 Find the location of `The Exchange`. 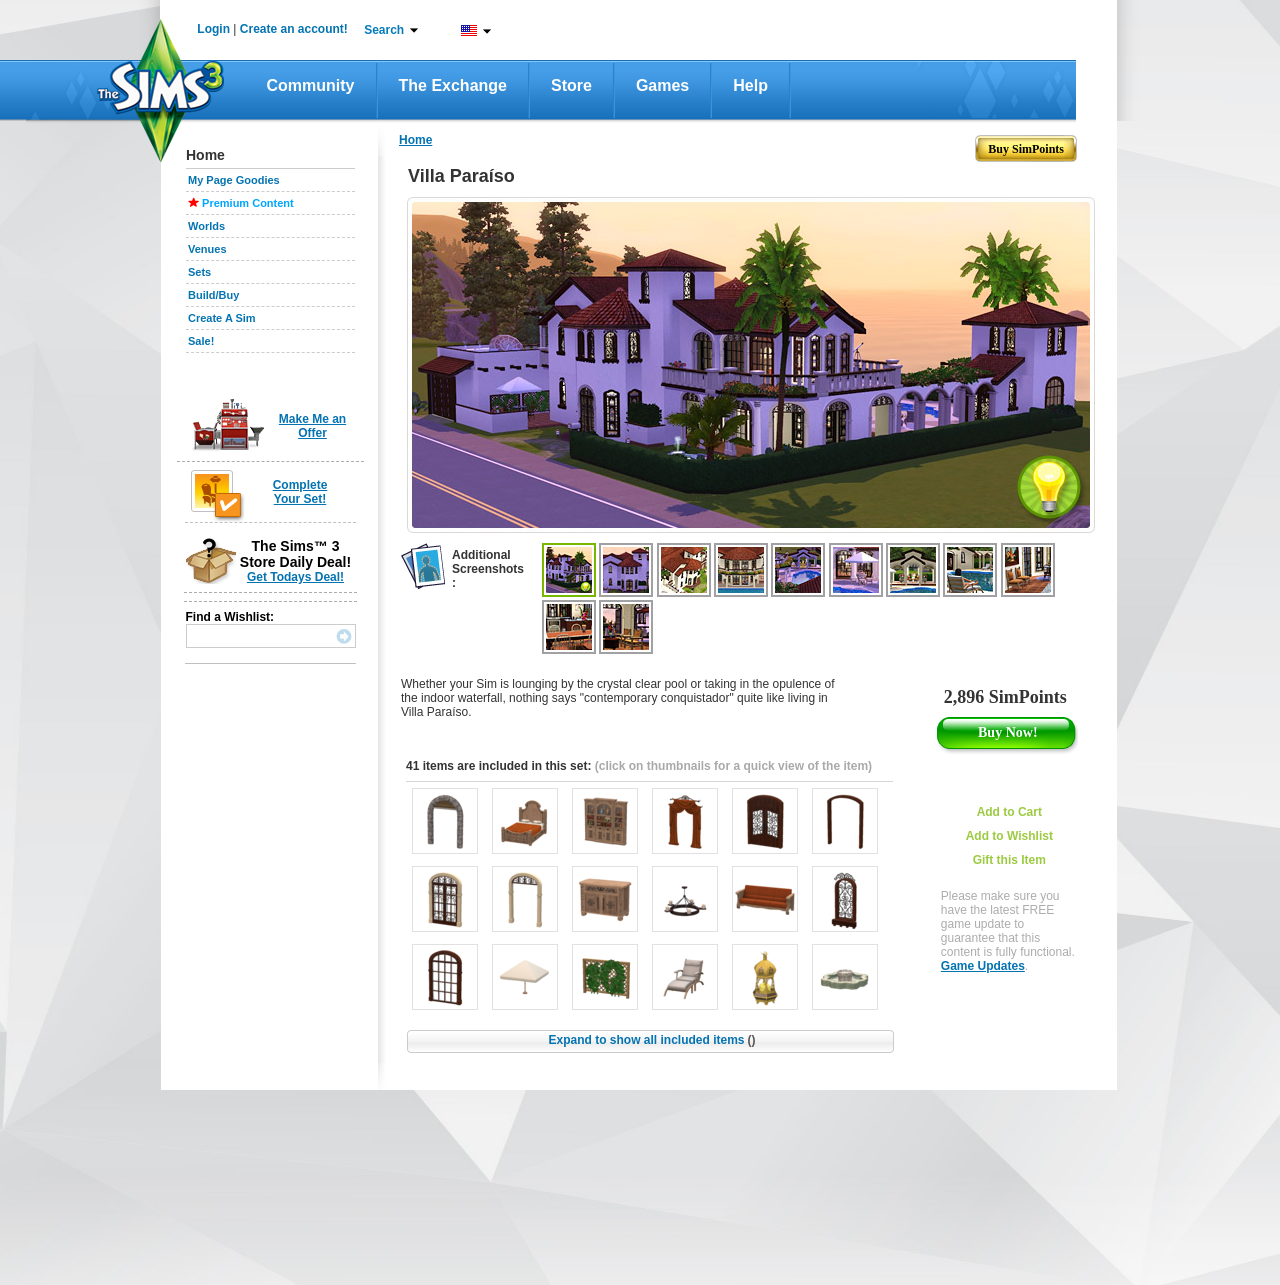

The Exchange is located at coordinates (453, 85).